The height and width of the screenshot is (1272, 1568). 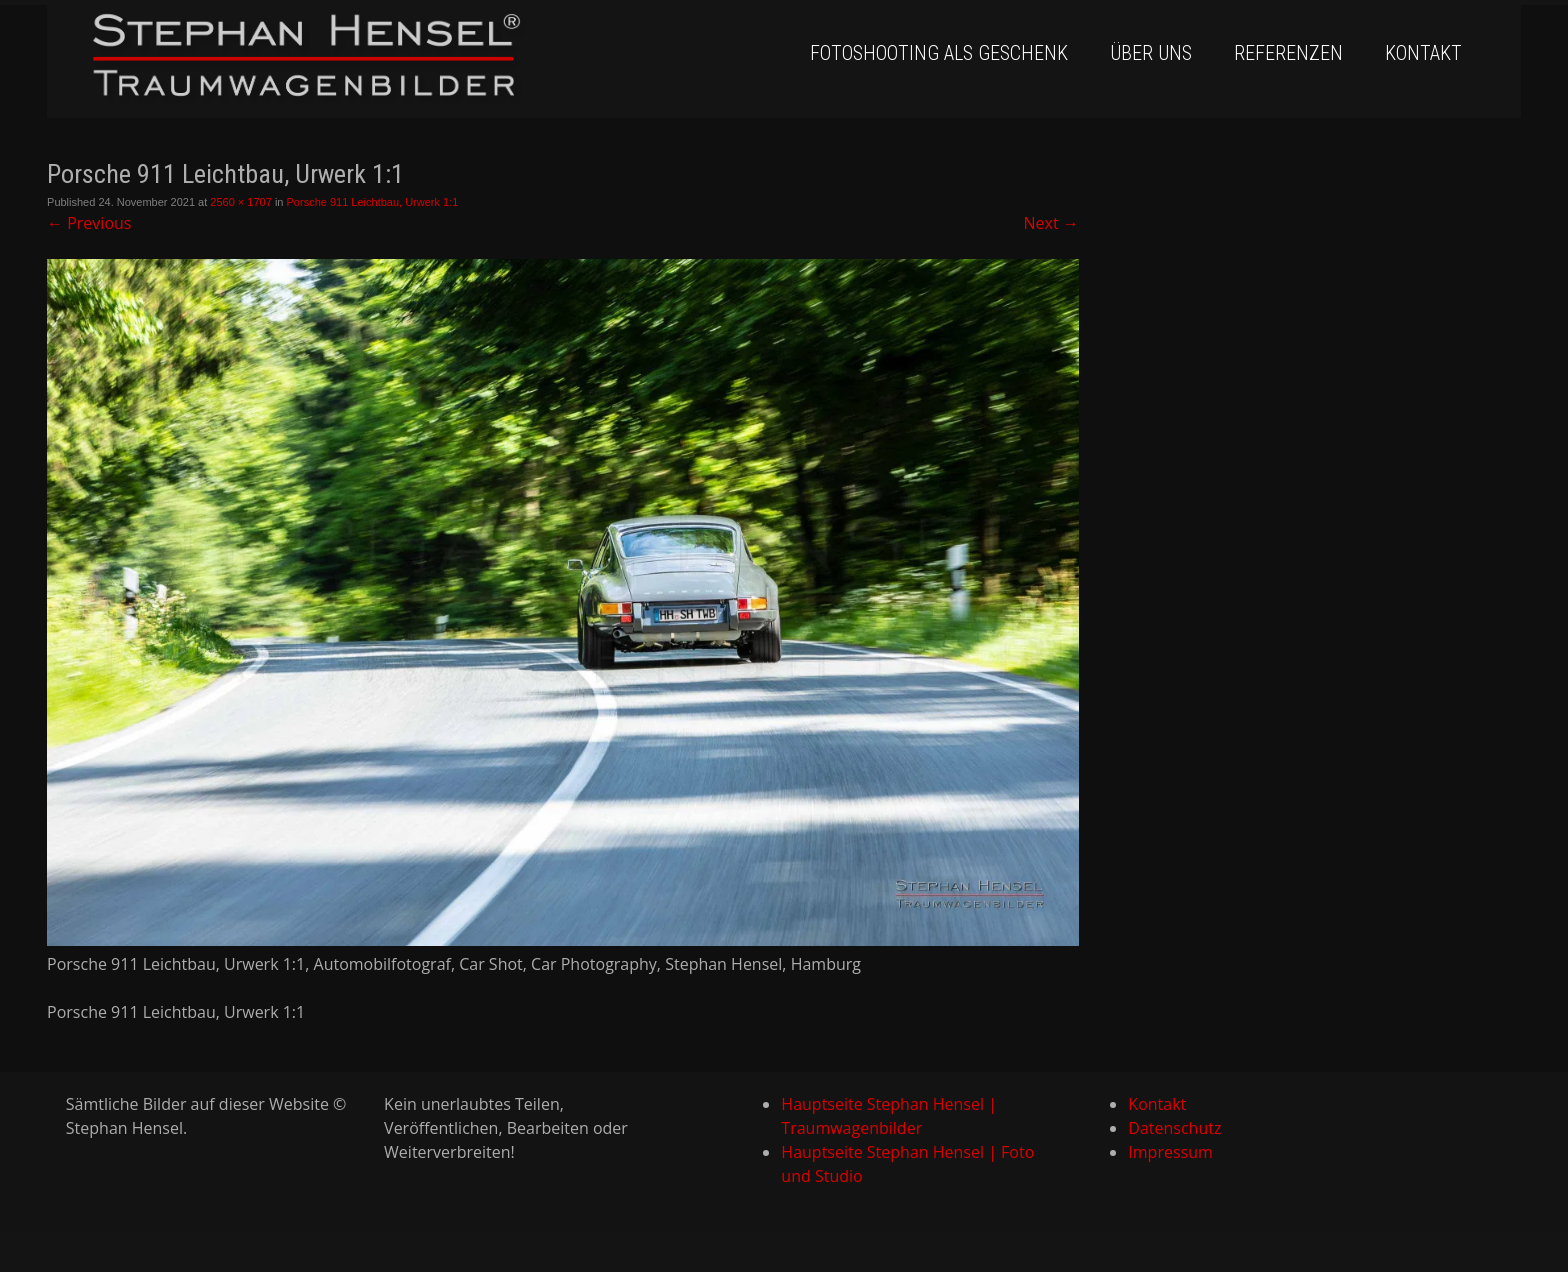 I want to click on Hauptseite Stephan Hensel | Foto und Studio, so click(x=907, y=1164).